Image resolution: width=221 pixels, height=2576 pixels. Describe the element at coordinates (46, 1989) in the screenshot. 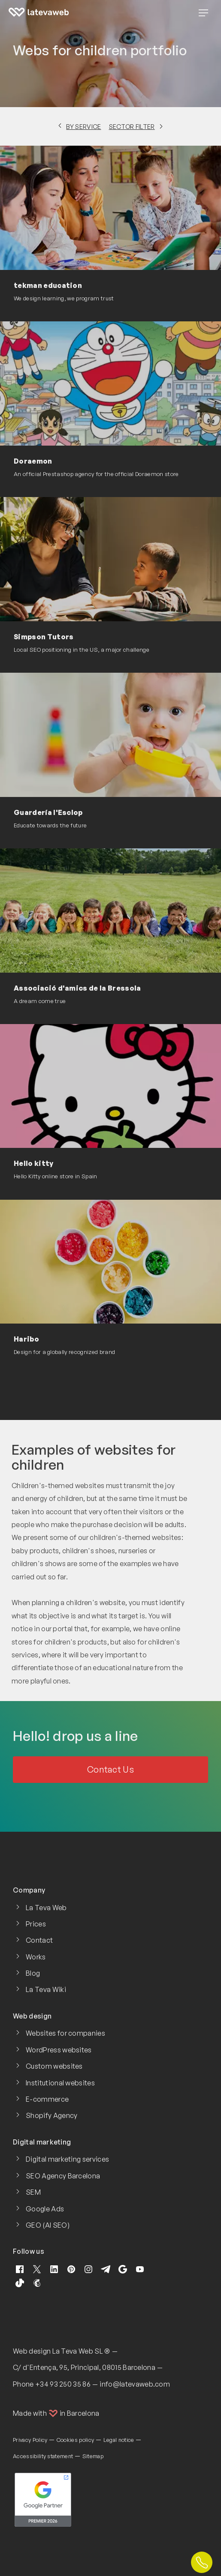

I see `La Teva Wiki` at that location.